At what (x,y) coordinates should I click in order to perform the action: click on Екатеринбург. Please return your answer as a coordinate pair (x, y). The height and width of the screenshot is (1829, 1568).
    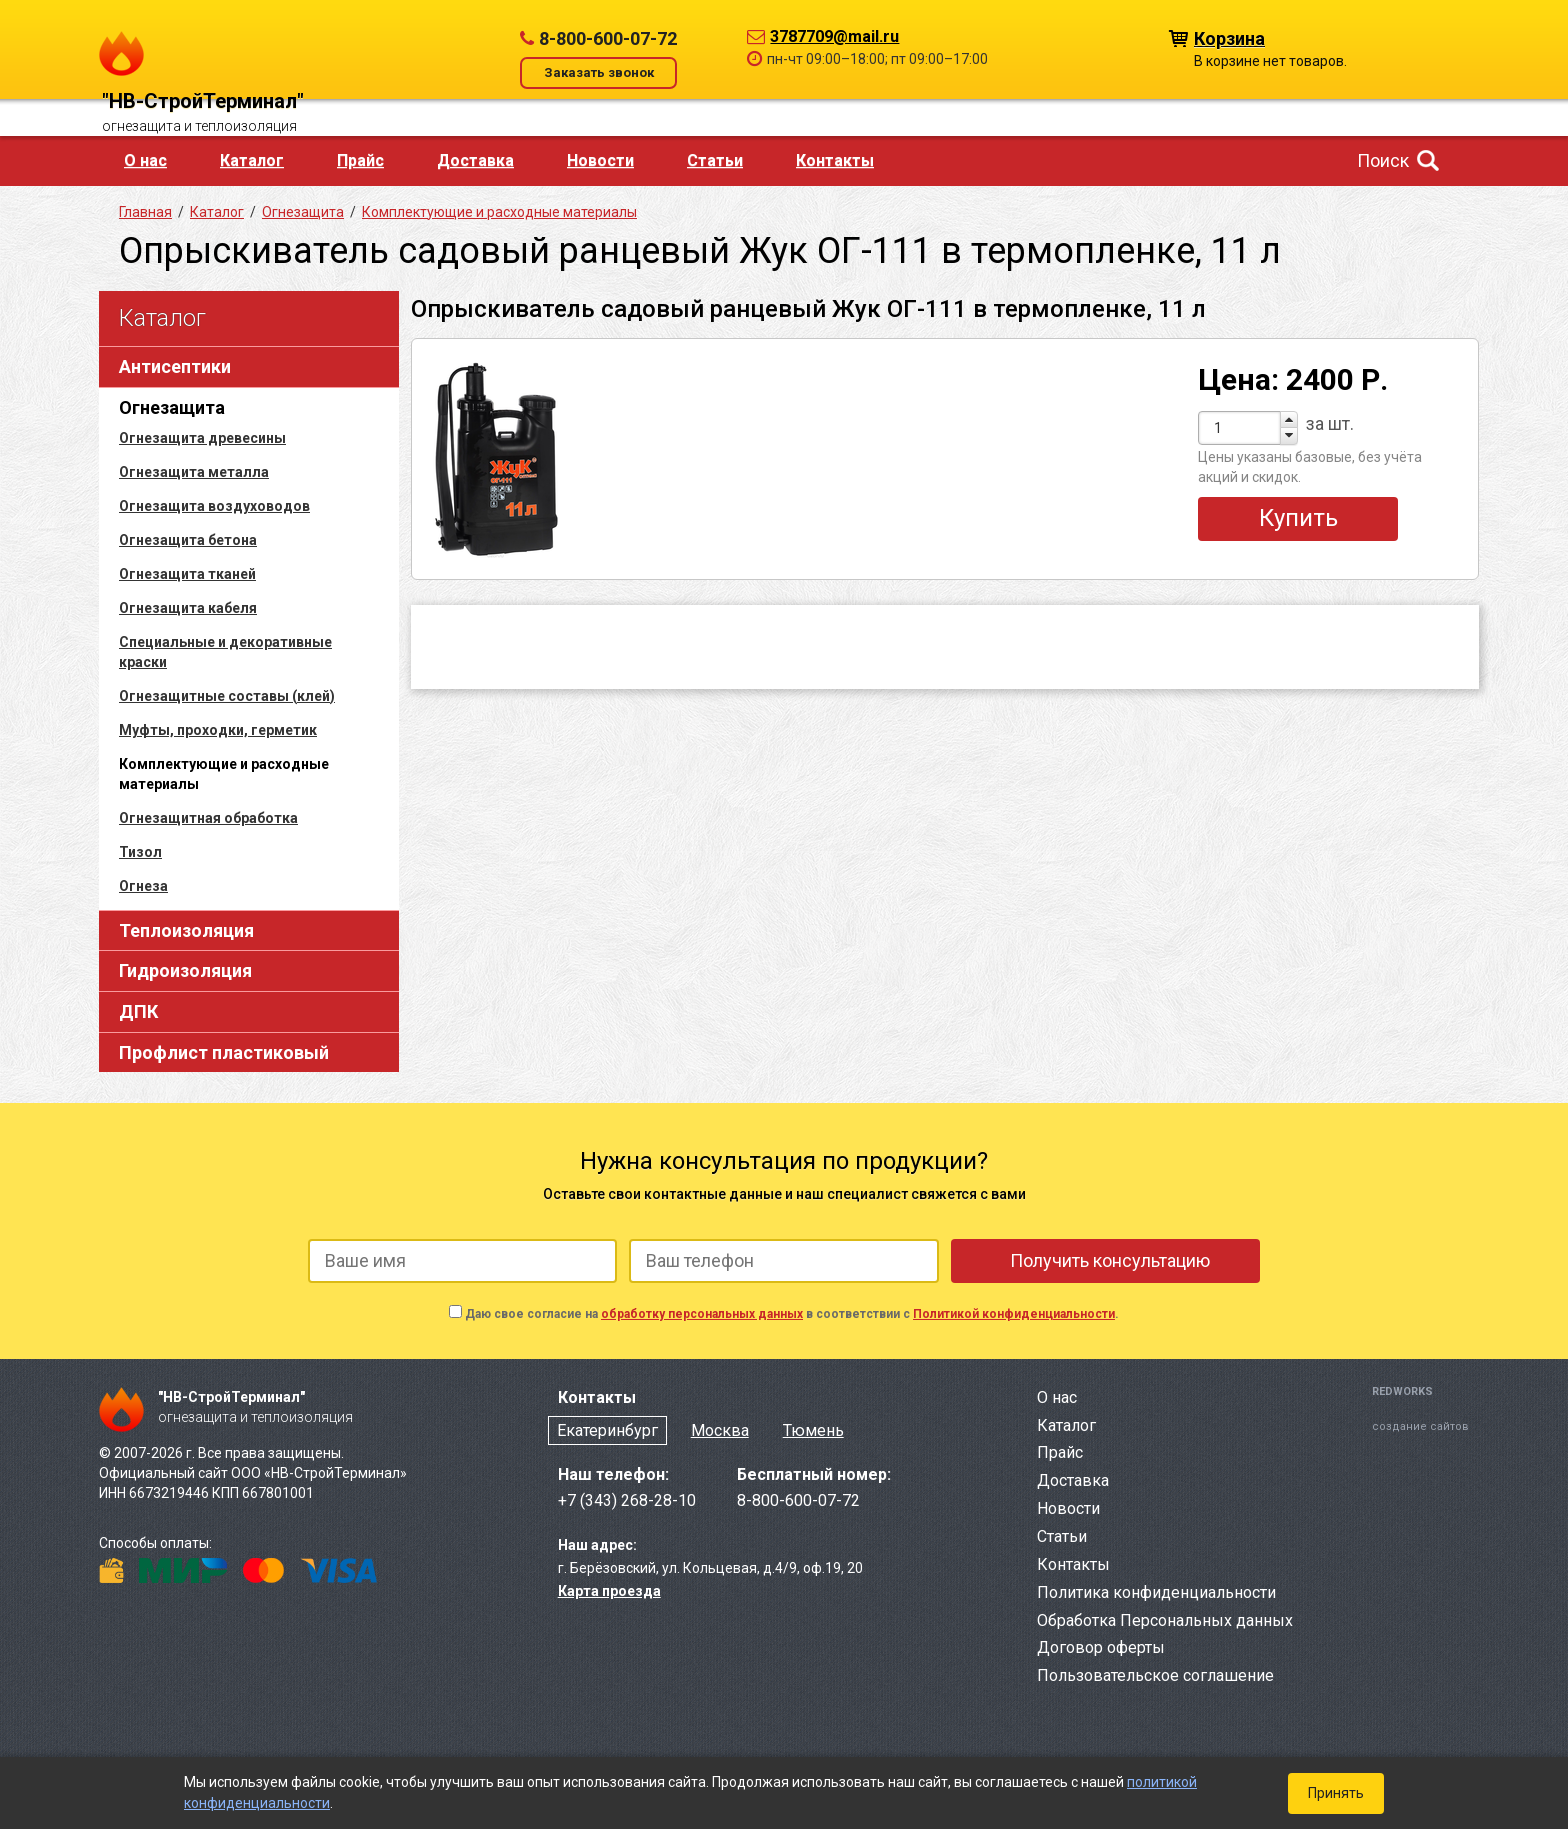
    Looking at the image, I should click on (607, 1430).